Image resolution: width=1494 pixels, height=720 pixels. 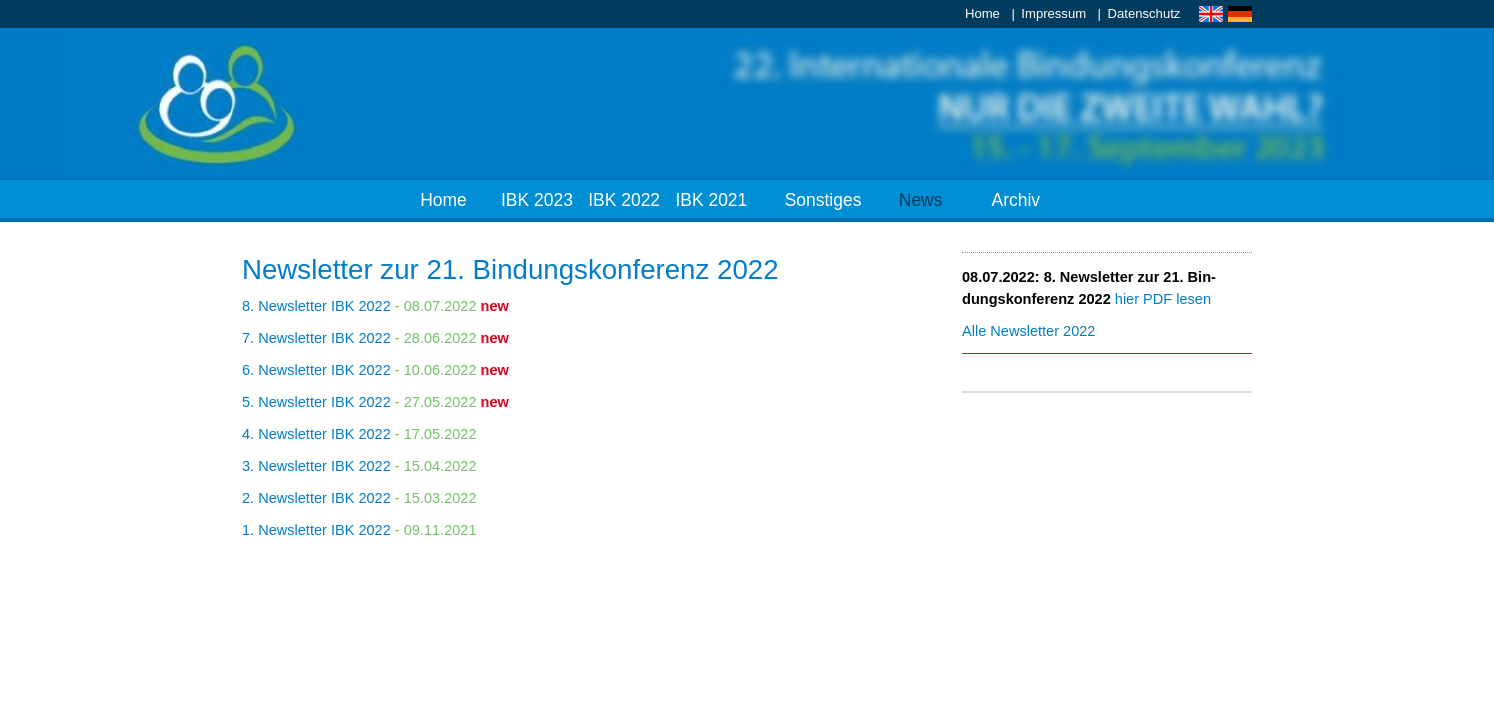 What do you see at coordinates (1163, 299) in the screenshot?
I see `hier PDF le­sen` at bounding box center [1163, 299].